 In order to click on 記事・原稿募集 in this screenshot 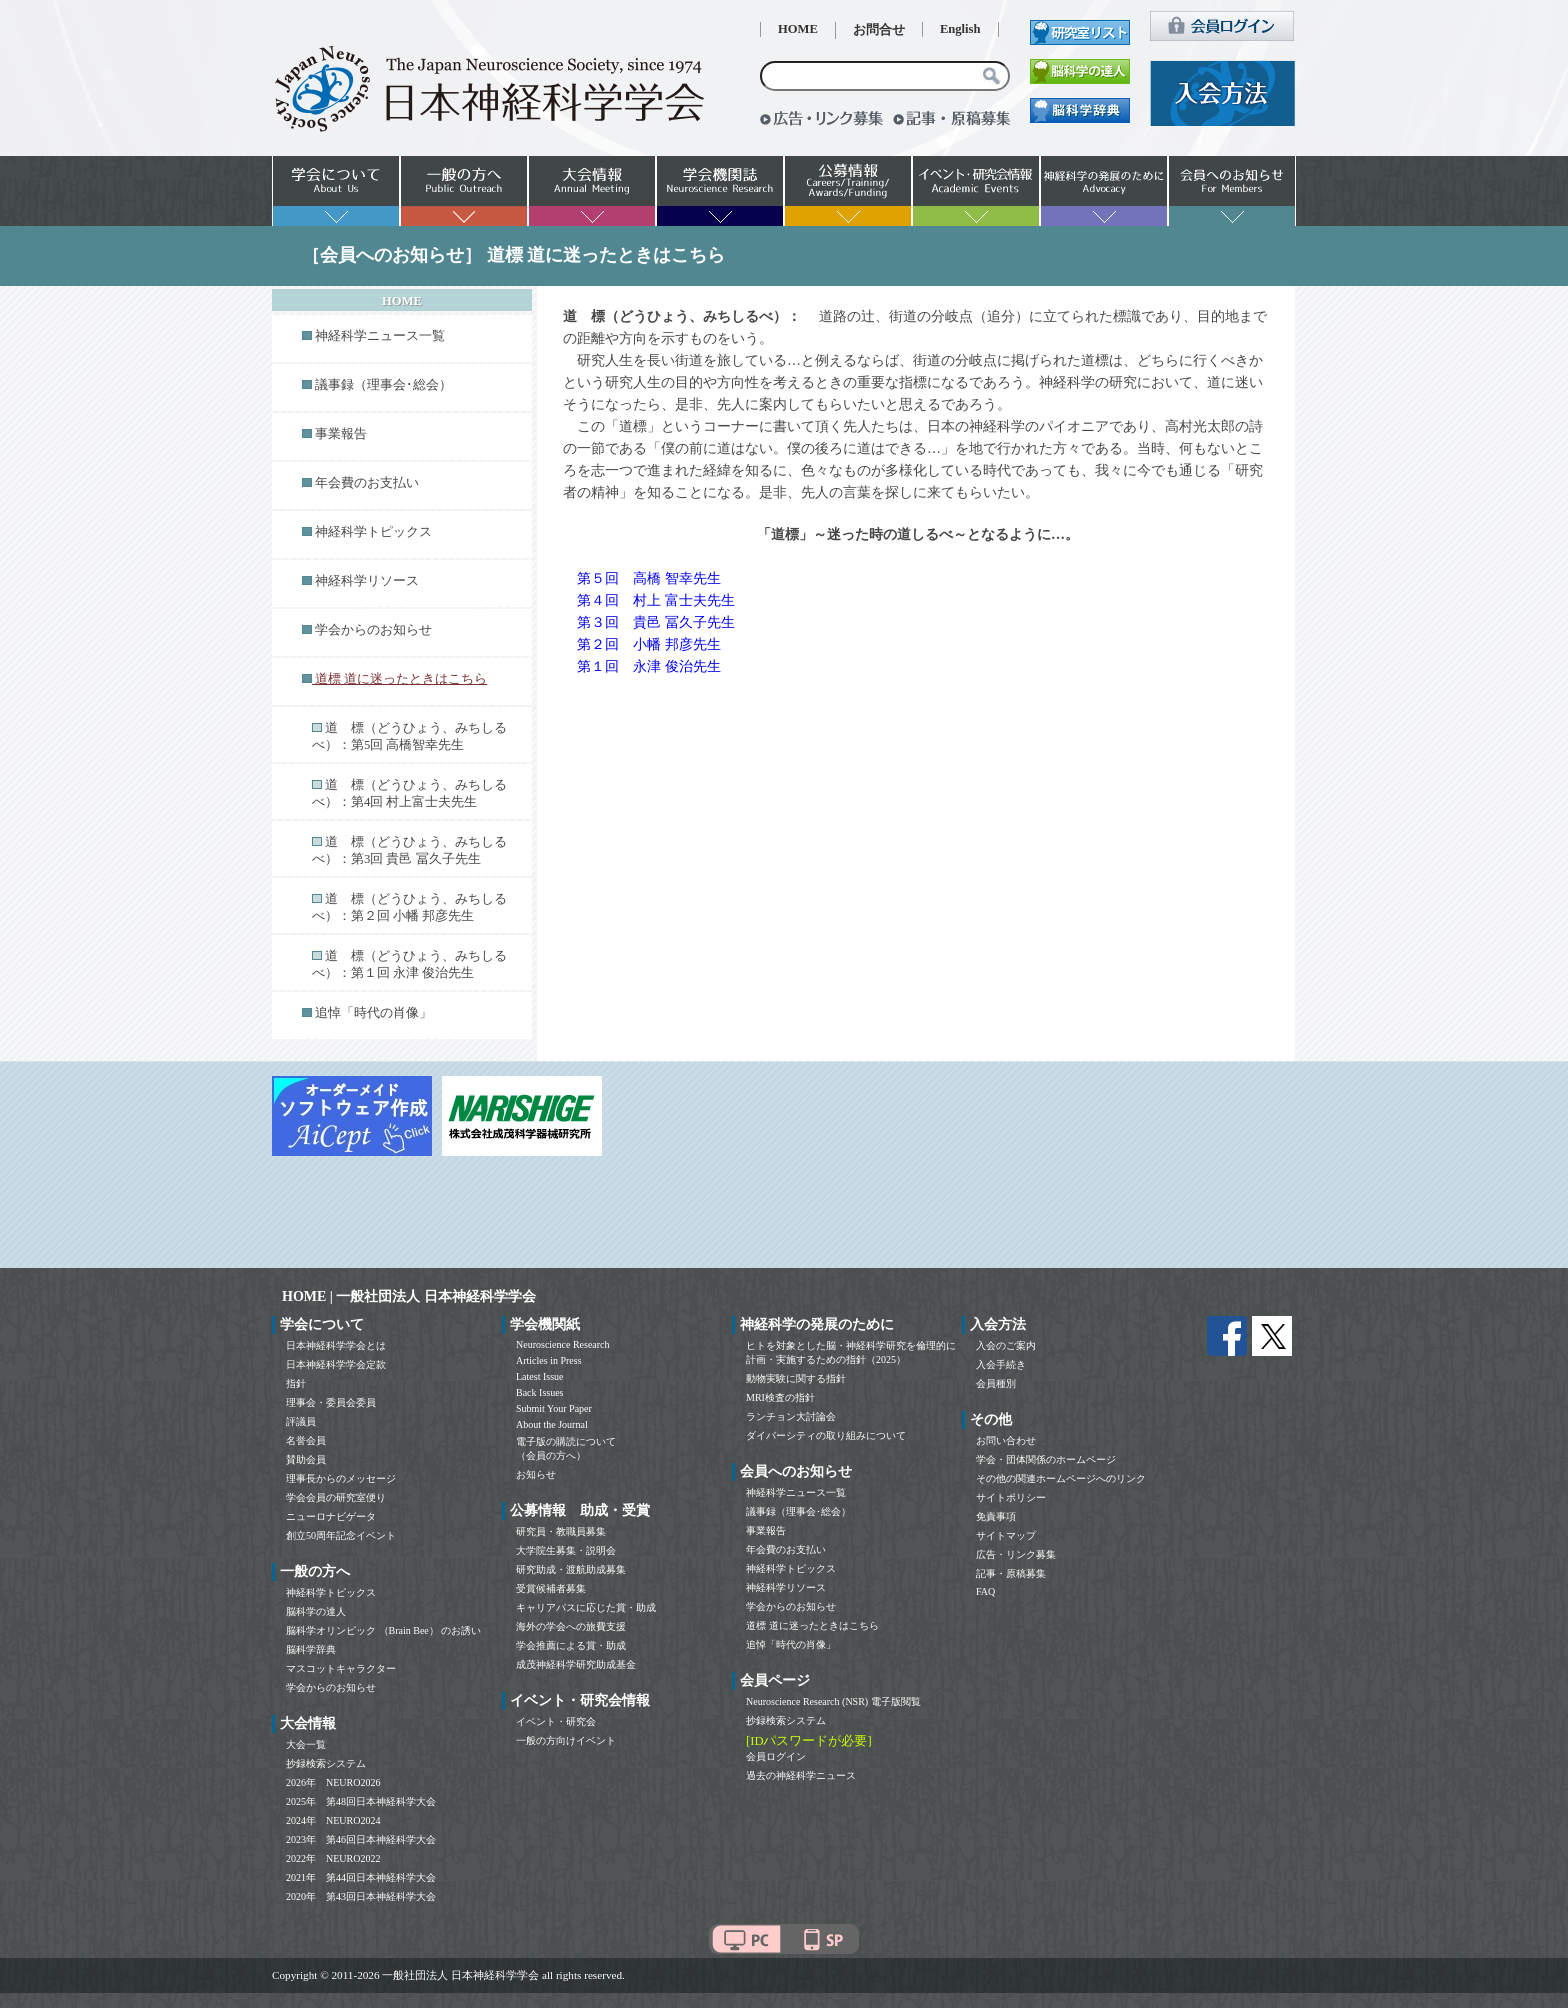, I will do `click(1011, 1573)`.